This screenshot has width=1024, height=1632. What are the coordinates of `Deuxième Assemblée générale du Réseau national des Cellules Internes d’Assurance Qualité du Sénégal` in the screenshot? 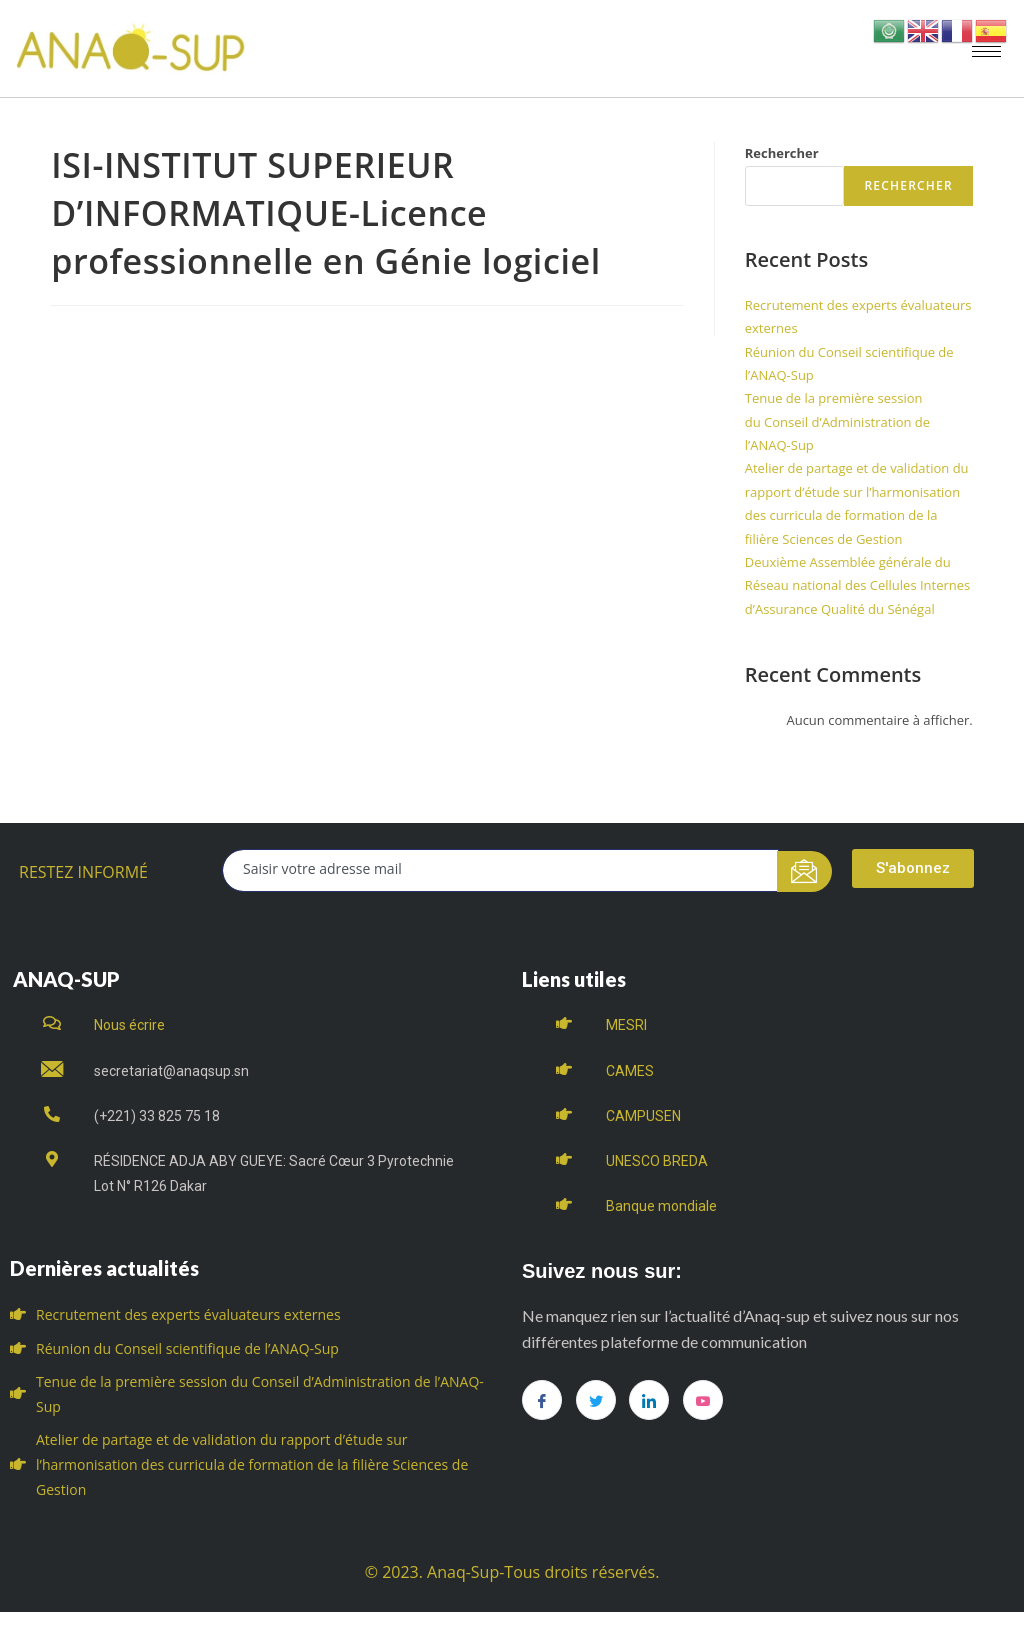 It's located at (858, 585).